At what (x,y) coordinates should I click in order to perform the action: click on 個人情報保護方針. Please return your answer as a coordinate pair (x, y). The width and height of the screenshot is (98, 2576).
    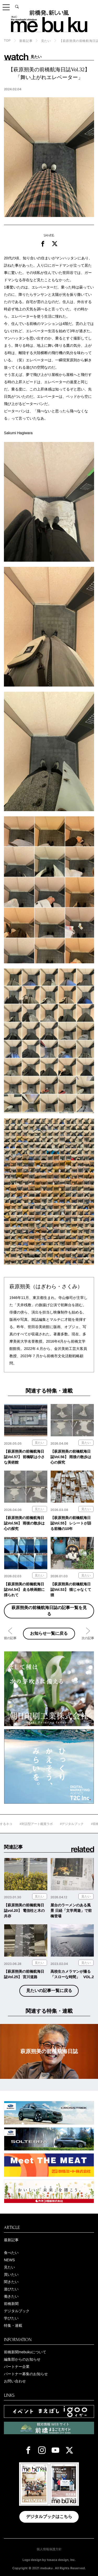
    Looking at the image, I should click on (49, 2549).